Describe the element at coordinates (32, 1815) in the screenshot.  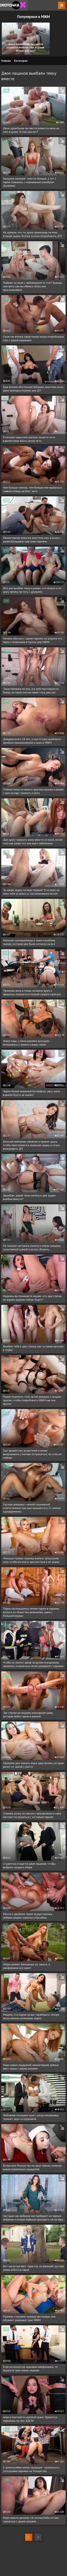
I see `Спалила дочку за сексом с красавчиком и сама мечтает потрахаться с её новым парнем` at that location.